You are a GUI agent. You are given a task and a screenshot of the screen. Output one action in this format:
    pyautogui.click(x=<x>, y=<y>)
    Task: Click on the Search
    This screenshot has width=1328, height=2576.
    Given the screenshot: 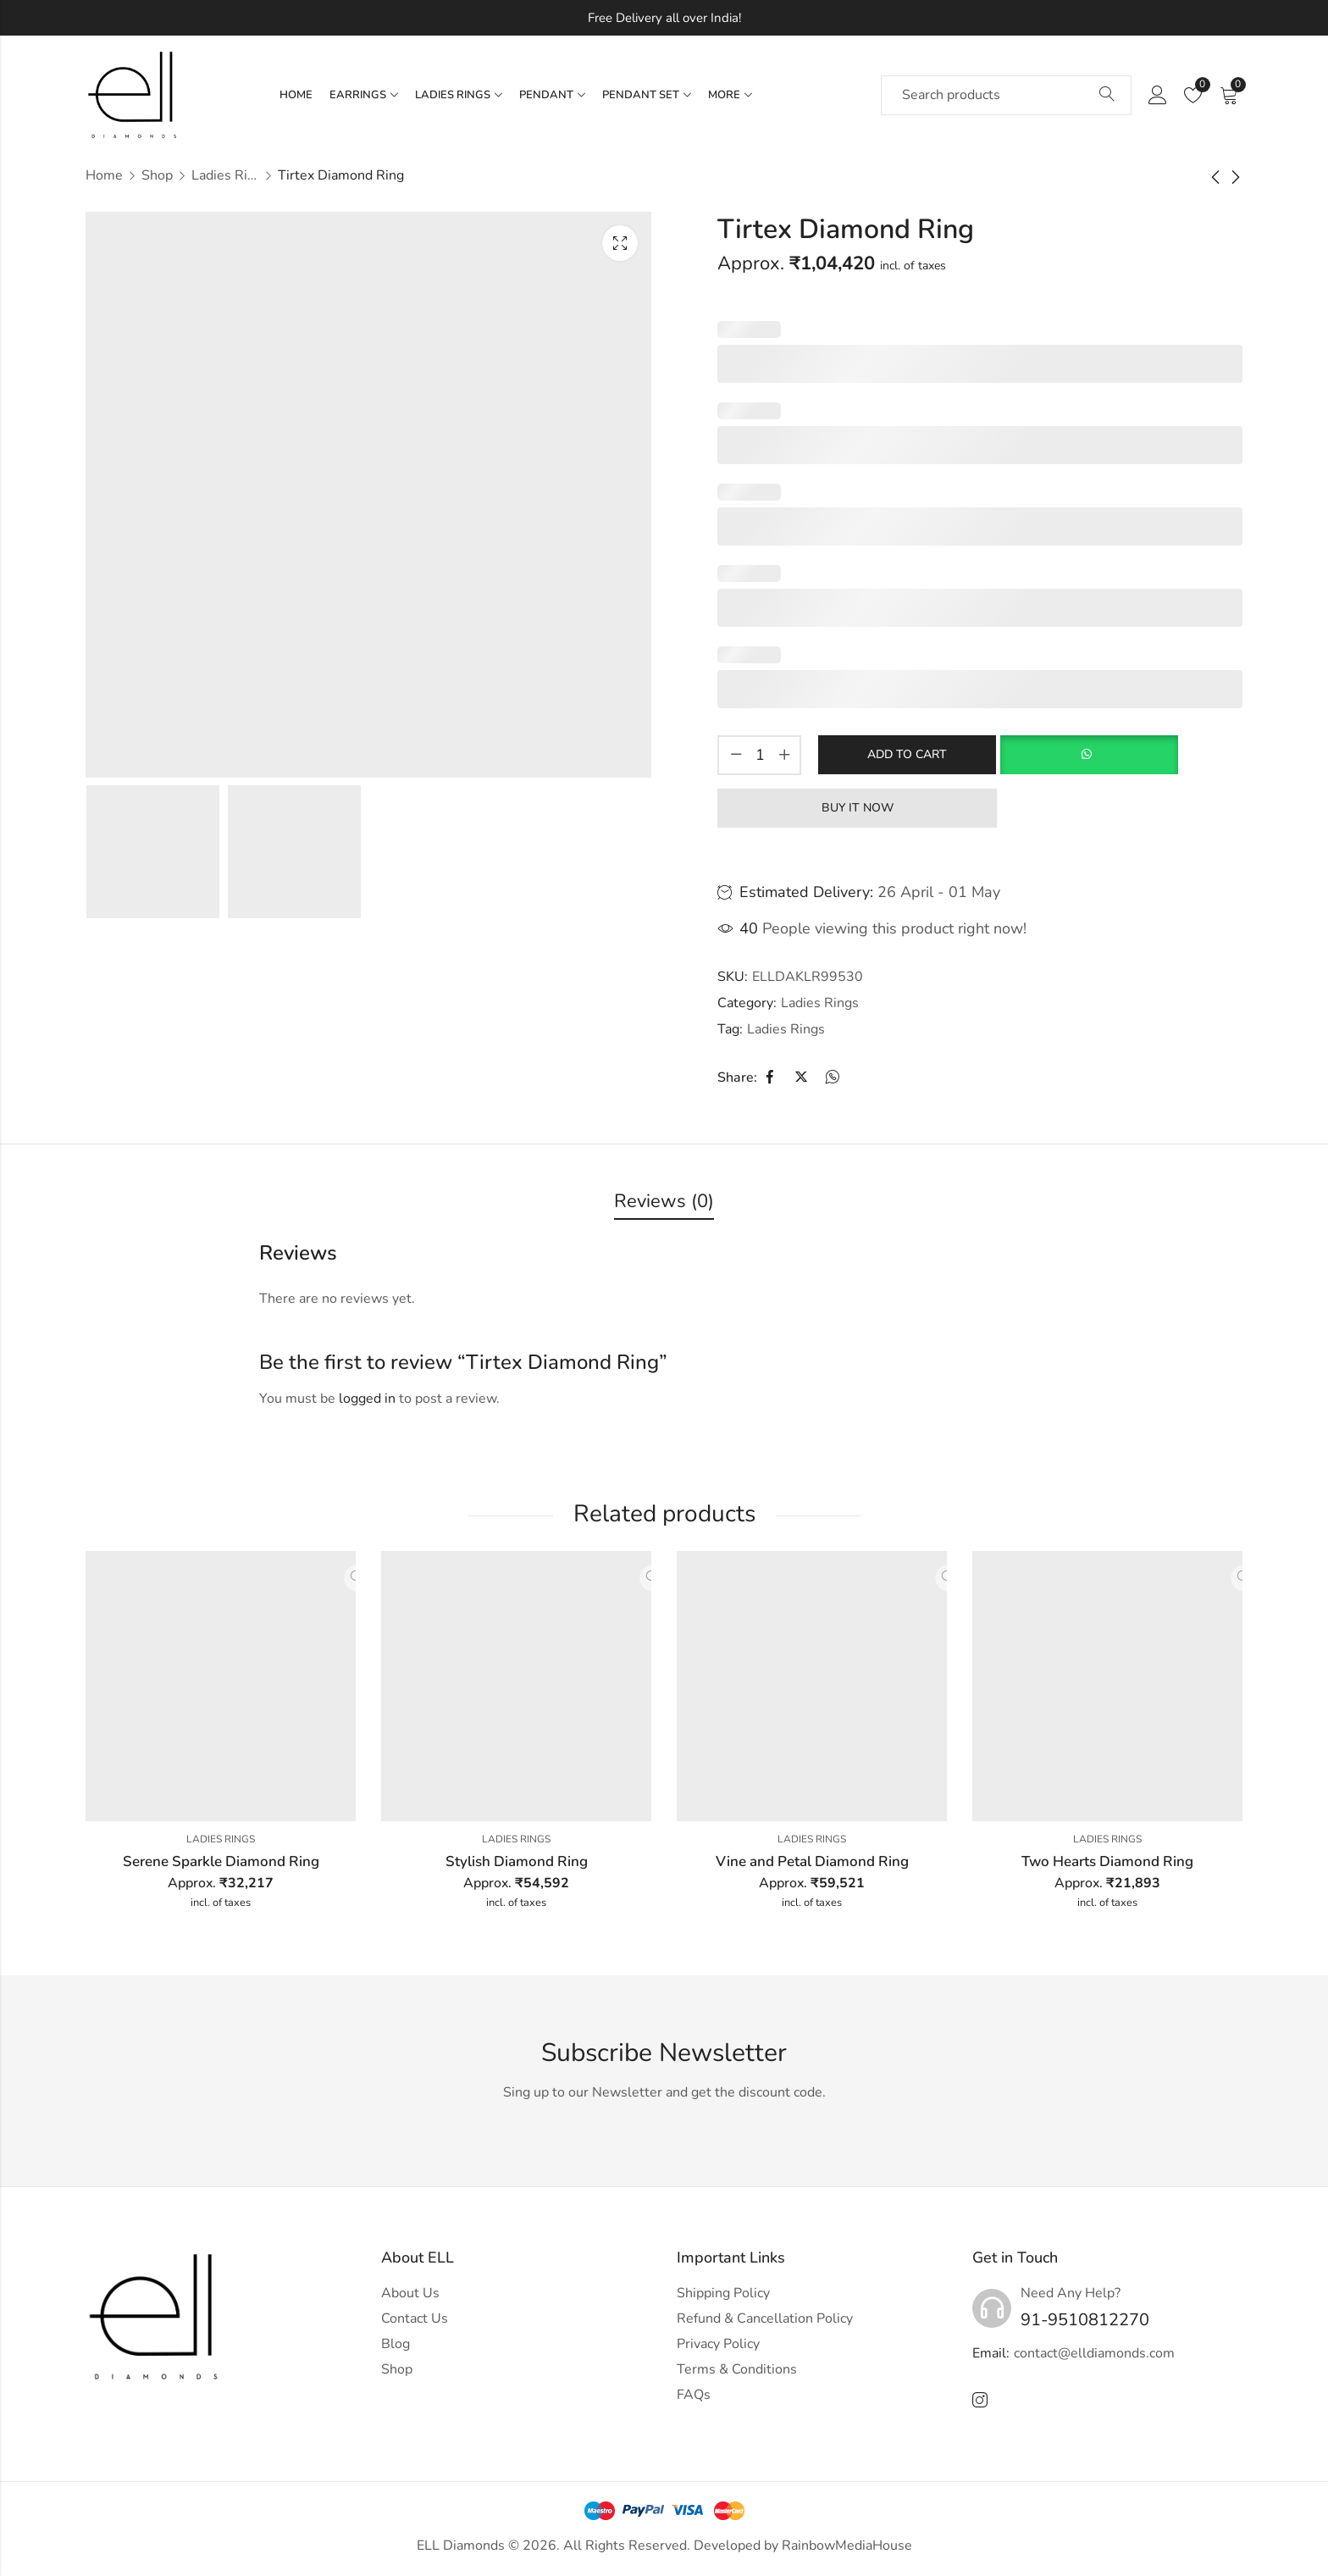 What is the action you would take?
    pyautogui.click(x=1107, y=94)
    